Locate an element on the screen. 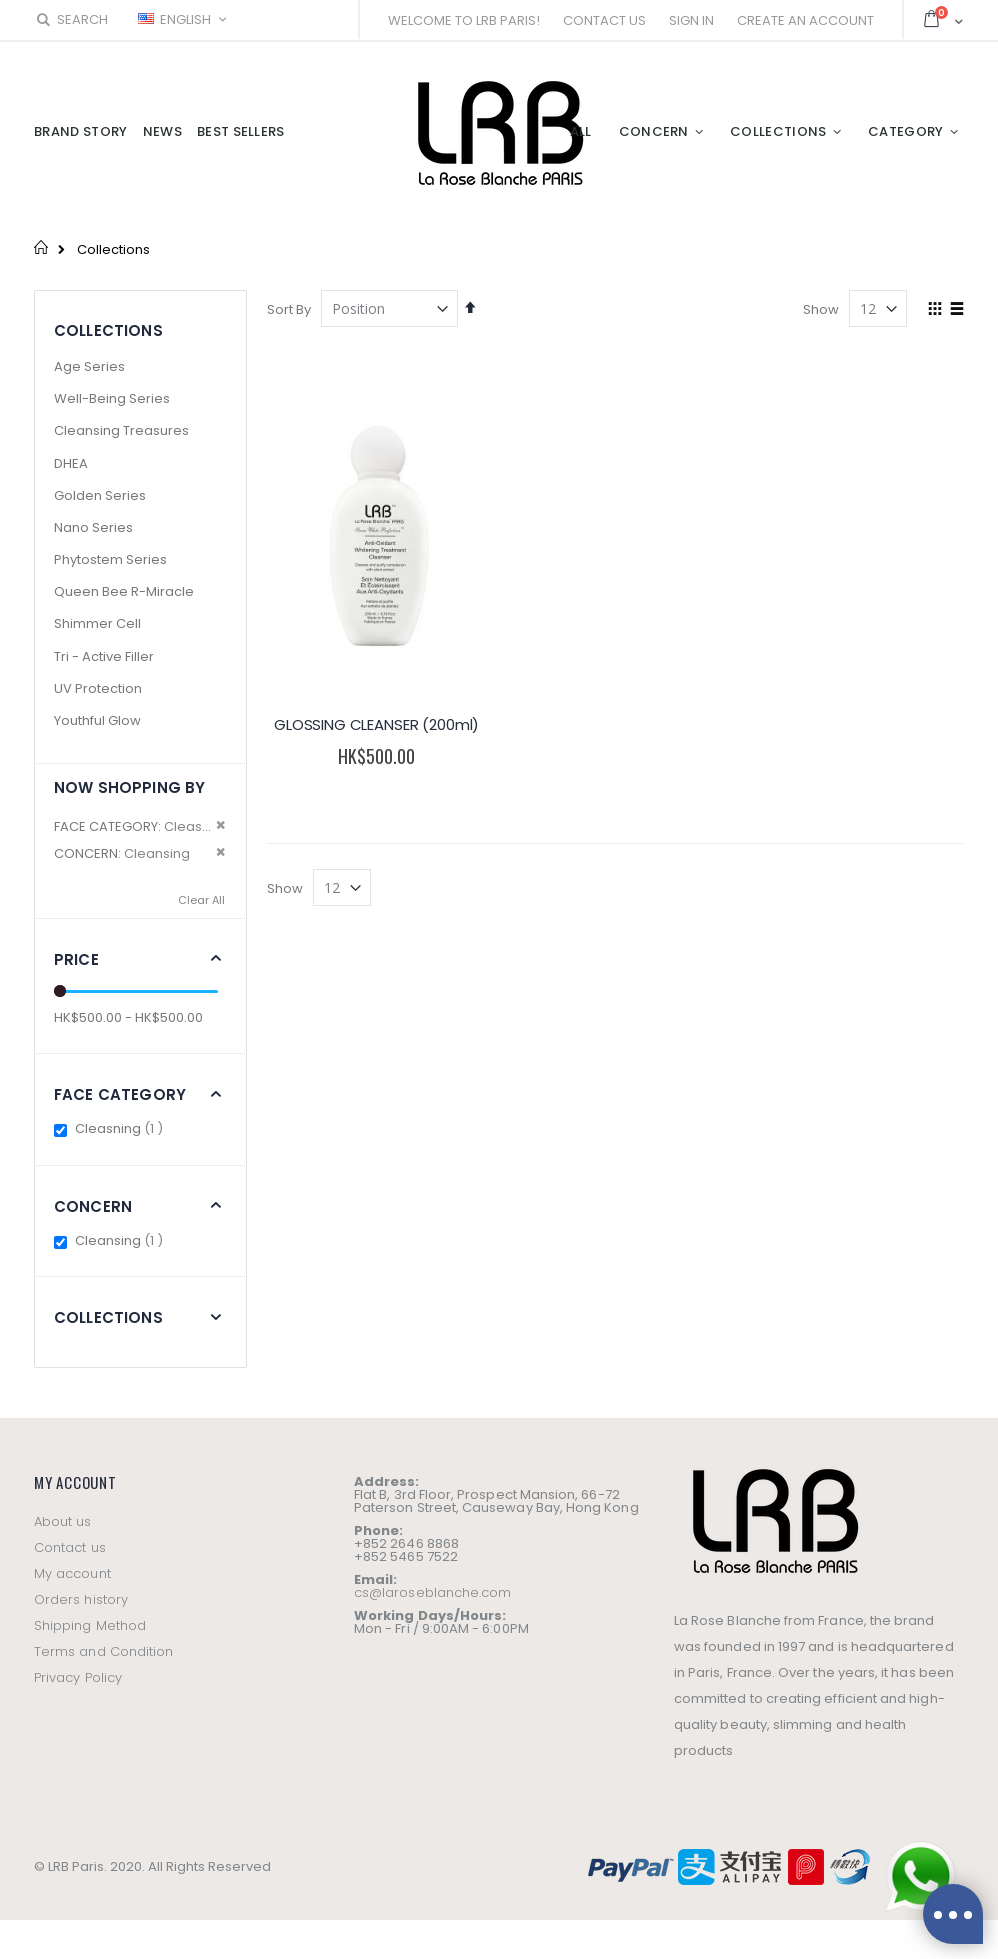 Image resolution: width=998 pixels, height=1959 pixels. Shipping Method is located at coordinates (90, 1625).